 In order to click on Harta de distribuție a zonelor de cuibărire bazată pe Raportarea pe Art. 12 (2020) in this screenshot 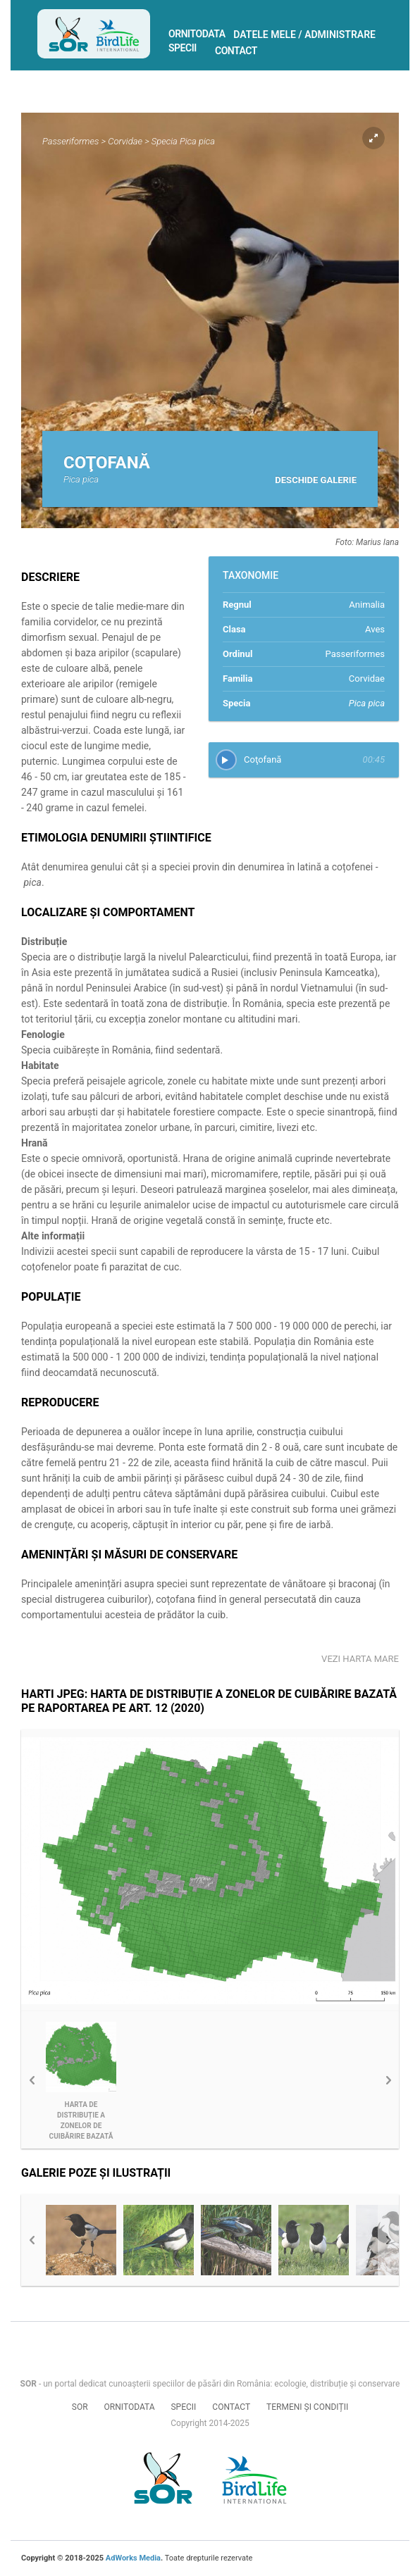, I will do `click(81, 2121)`.